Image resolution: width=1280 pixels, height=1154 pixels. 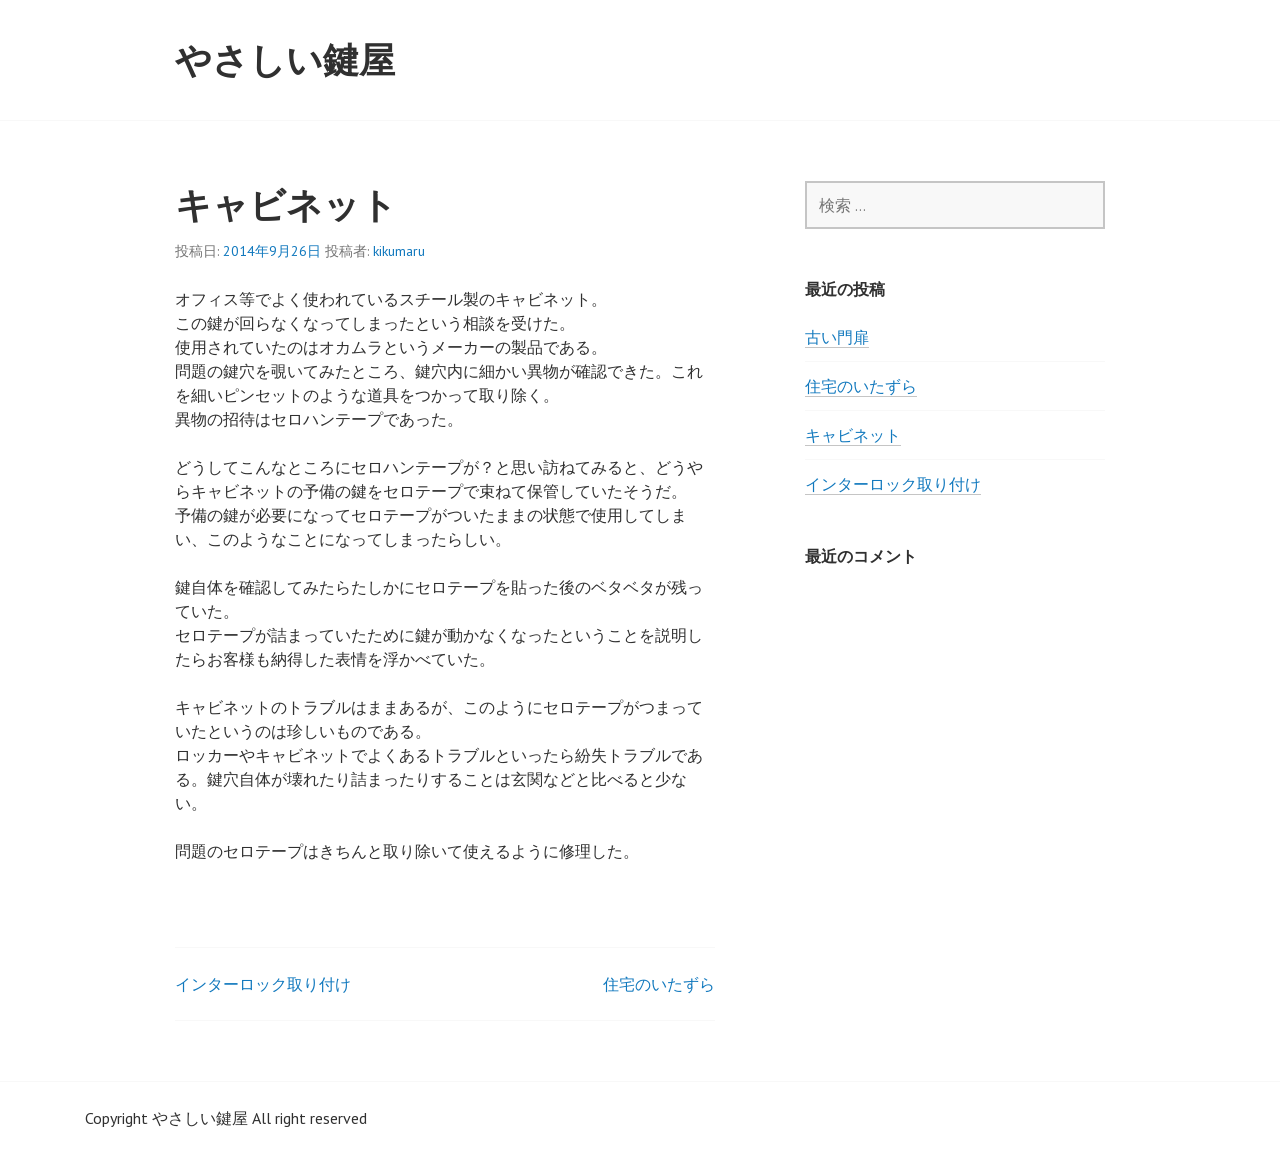 I want to click on やさしい鍵屋, so click(x=285, y=59).